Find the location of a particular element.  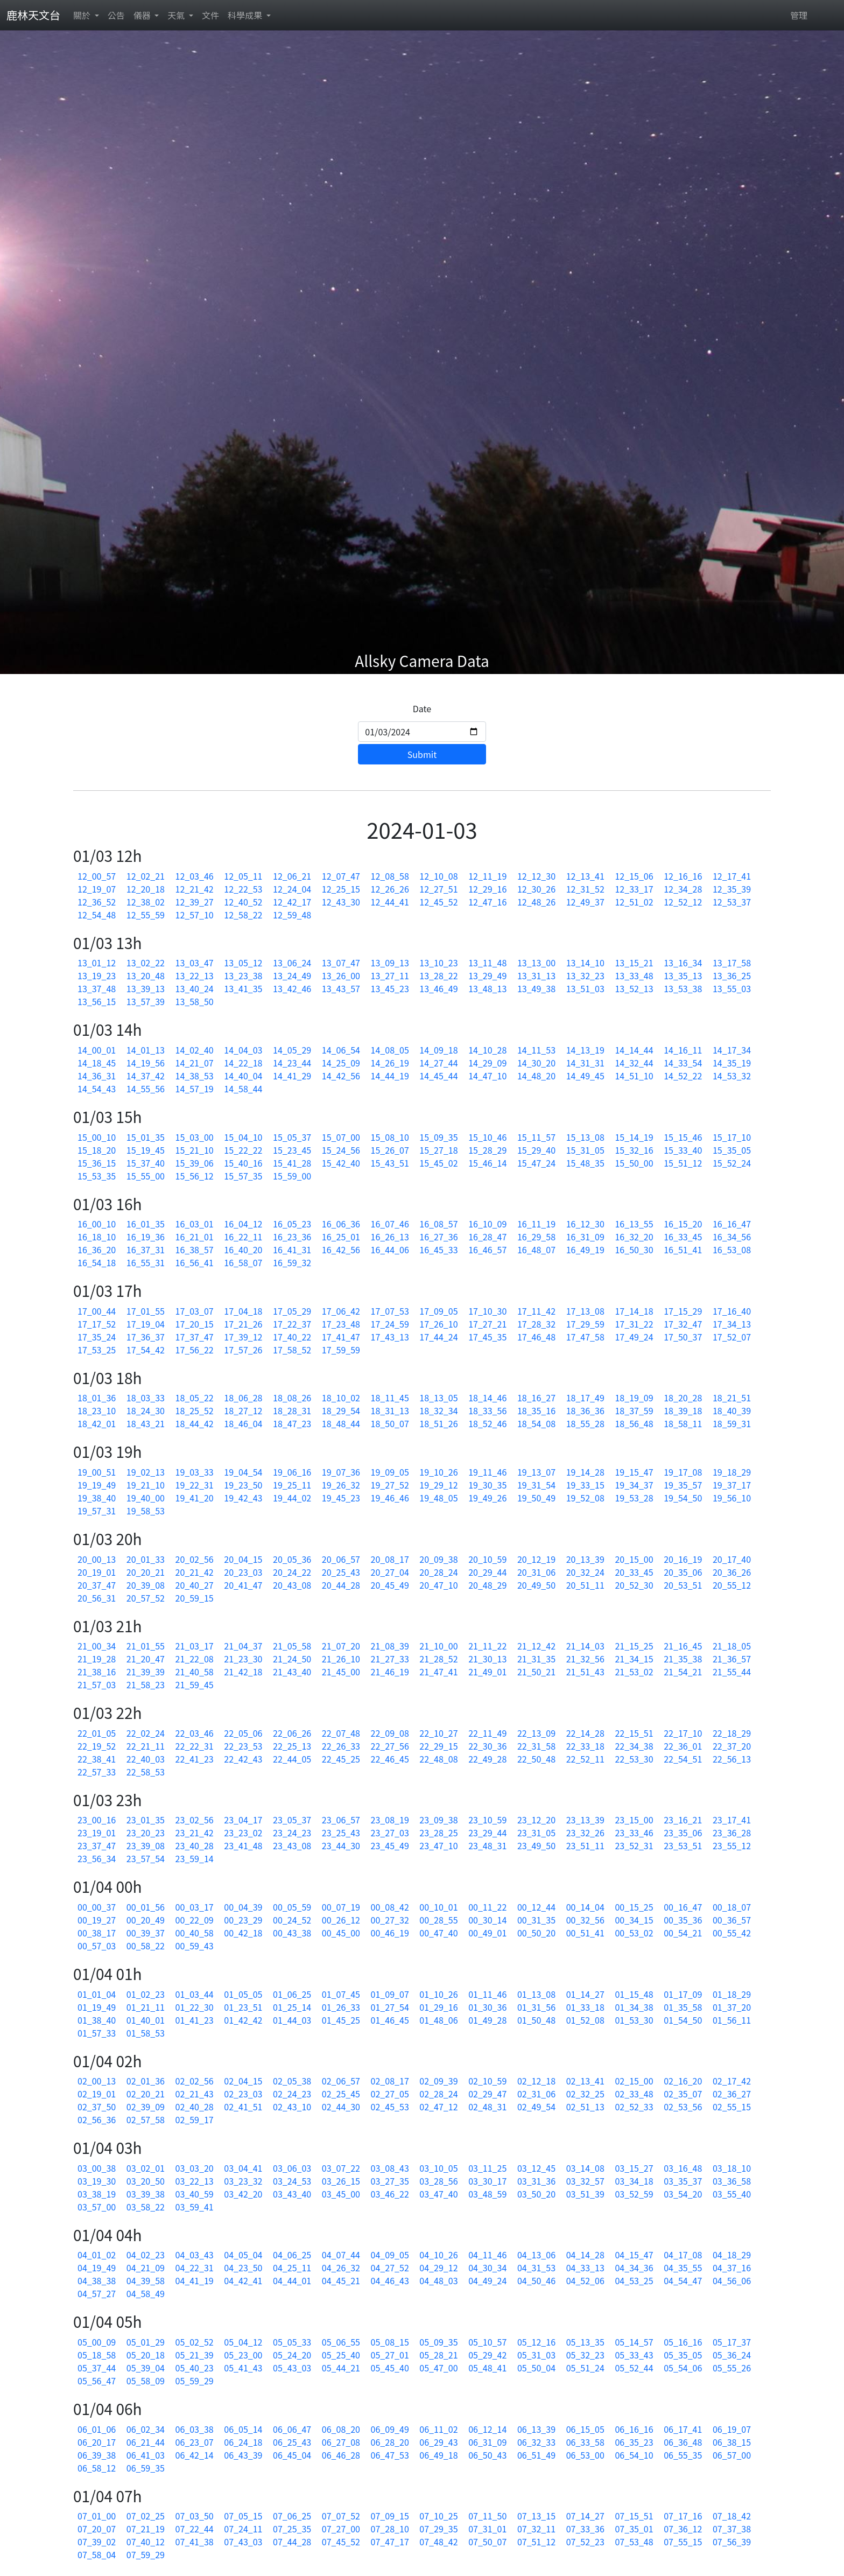

23_39_08 is located at coordinates (145, 1845).